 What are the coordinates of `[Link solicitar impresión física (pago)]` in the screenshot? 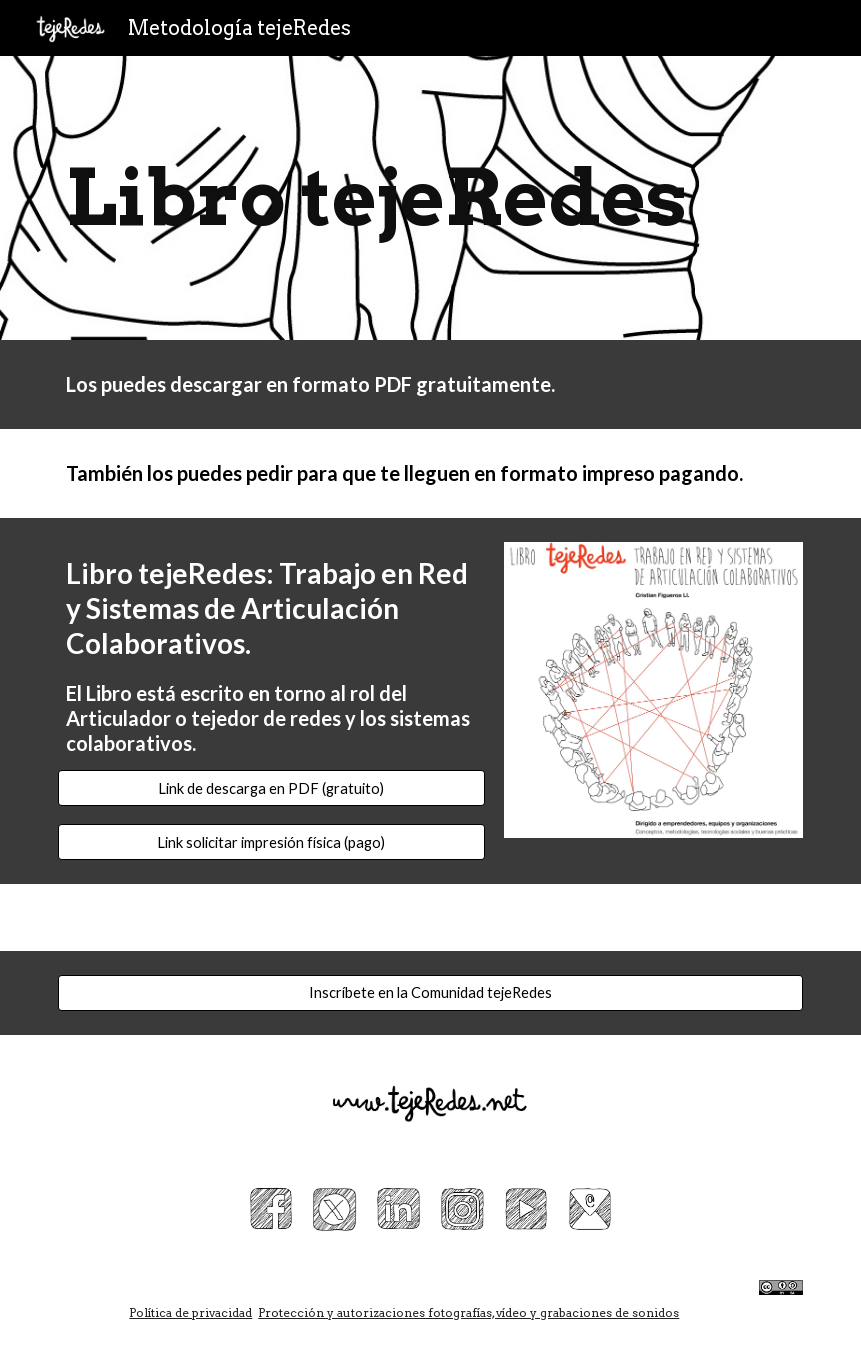 It's located at (271, 842).